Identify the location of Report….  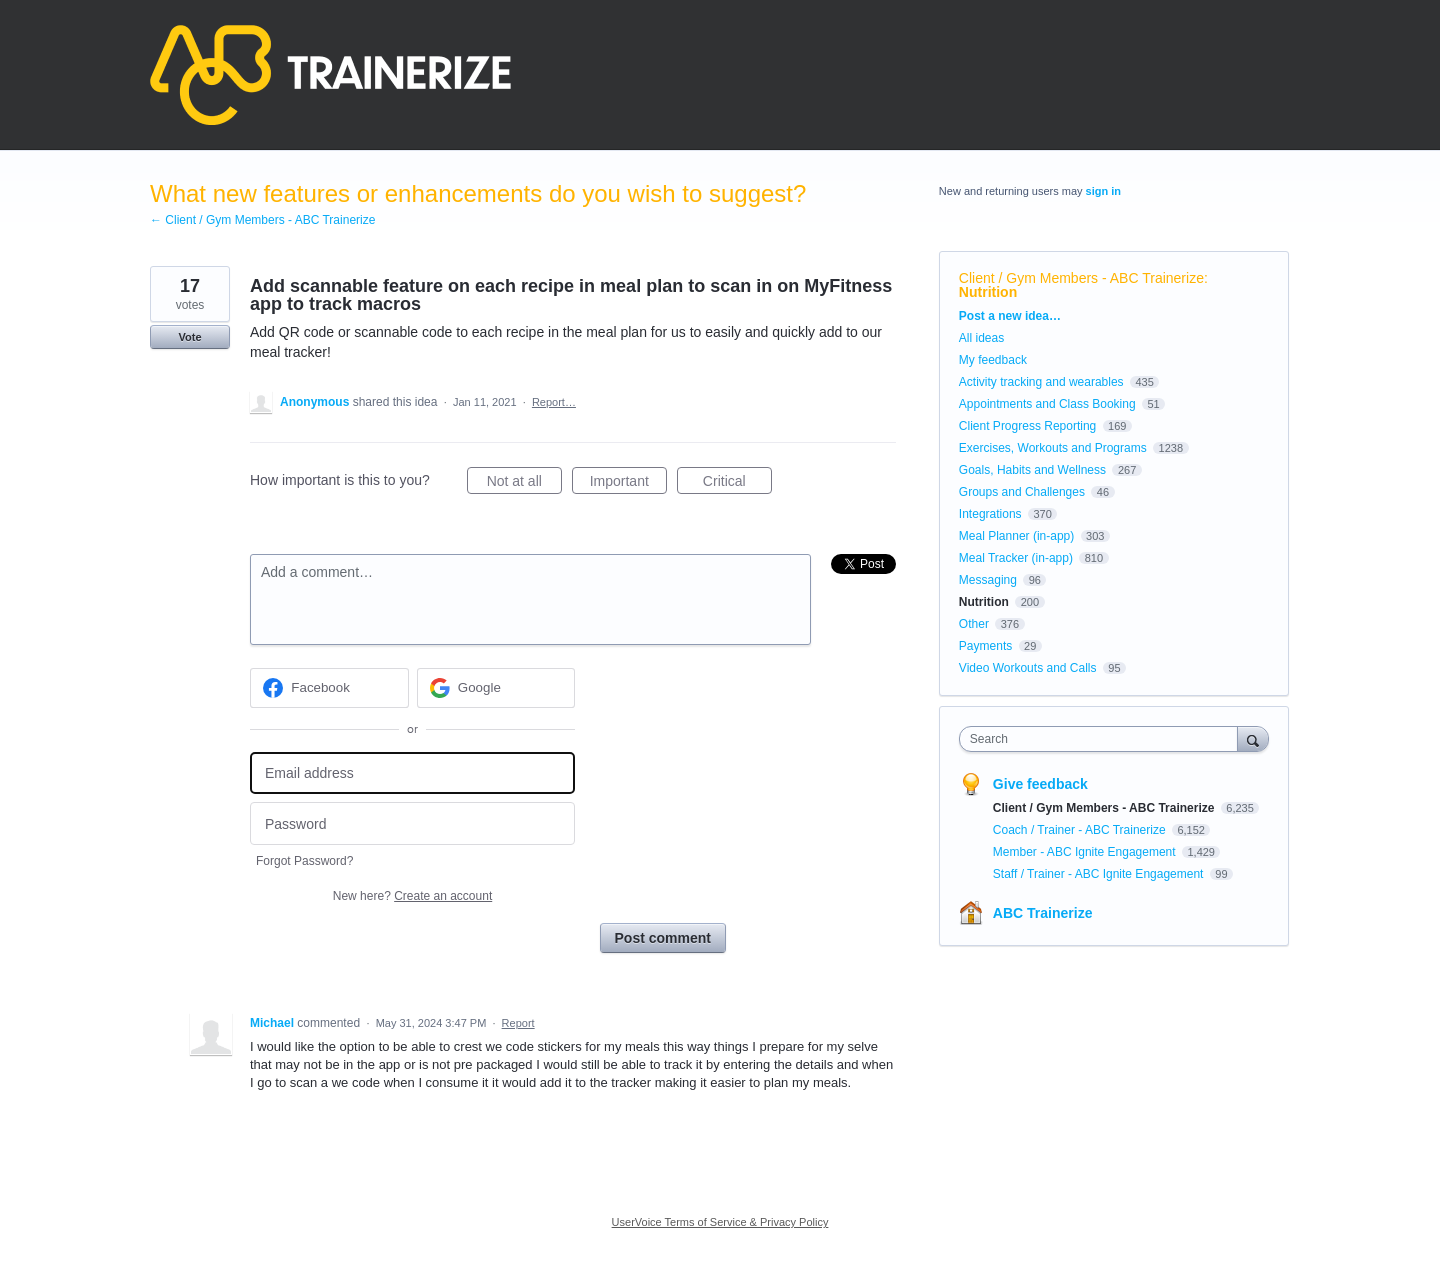
(554, 402).